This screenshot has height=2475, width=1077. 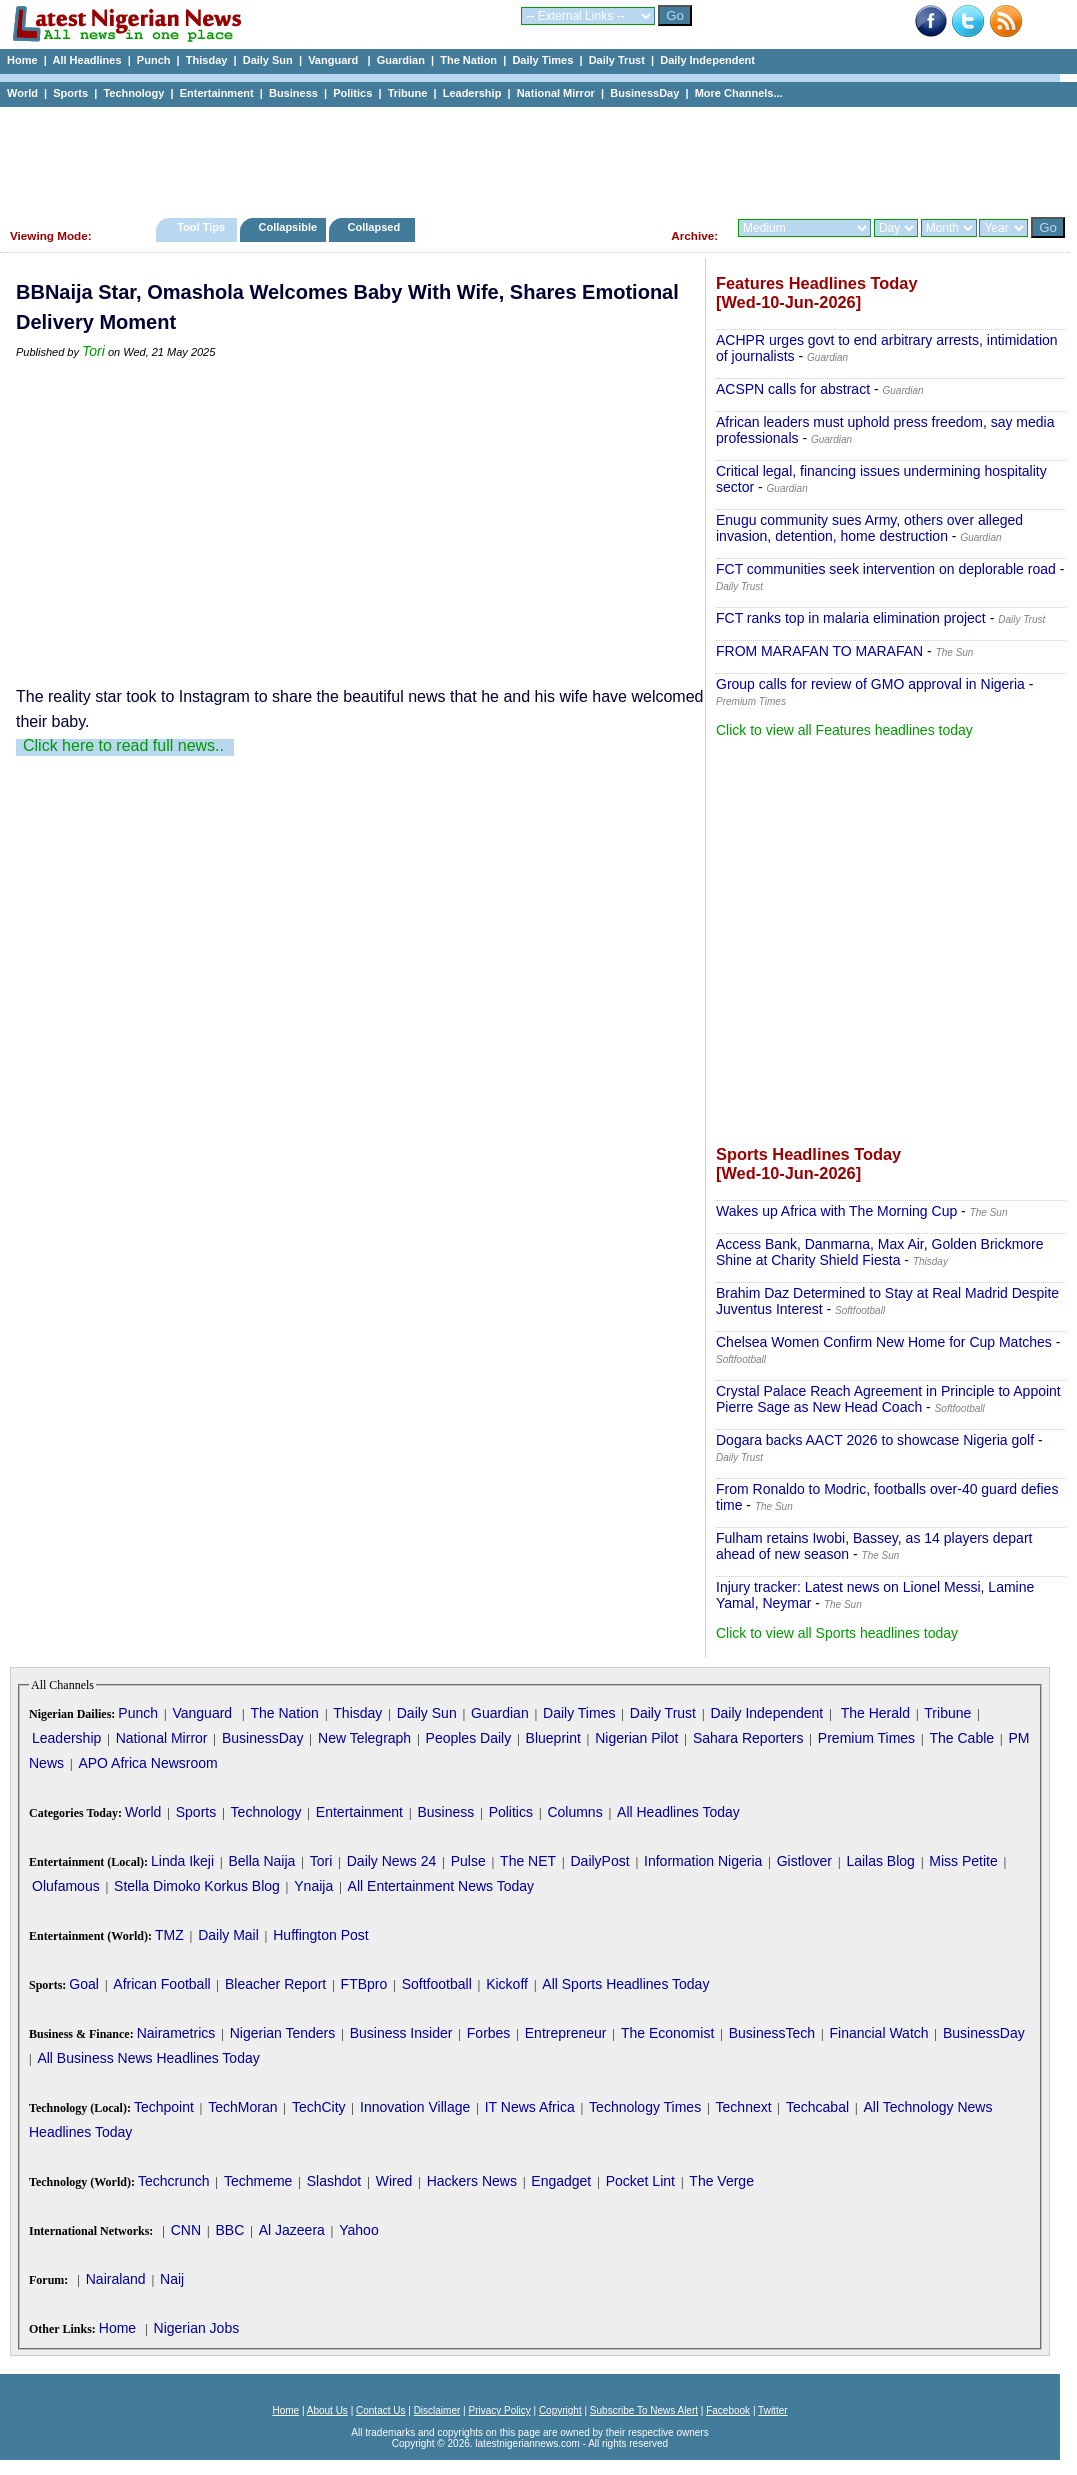 I want to click on Privacy Policy, so click(x=499, y=2410).